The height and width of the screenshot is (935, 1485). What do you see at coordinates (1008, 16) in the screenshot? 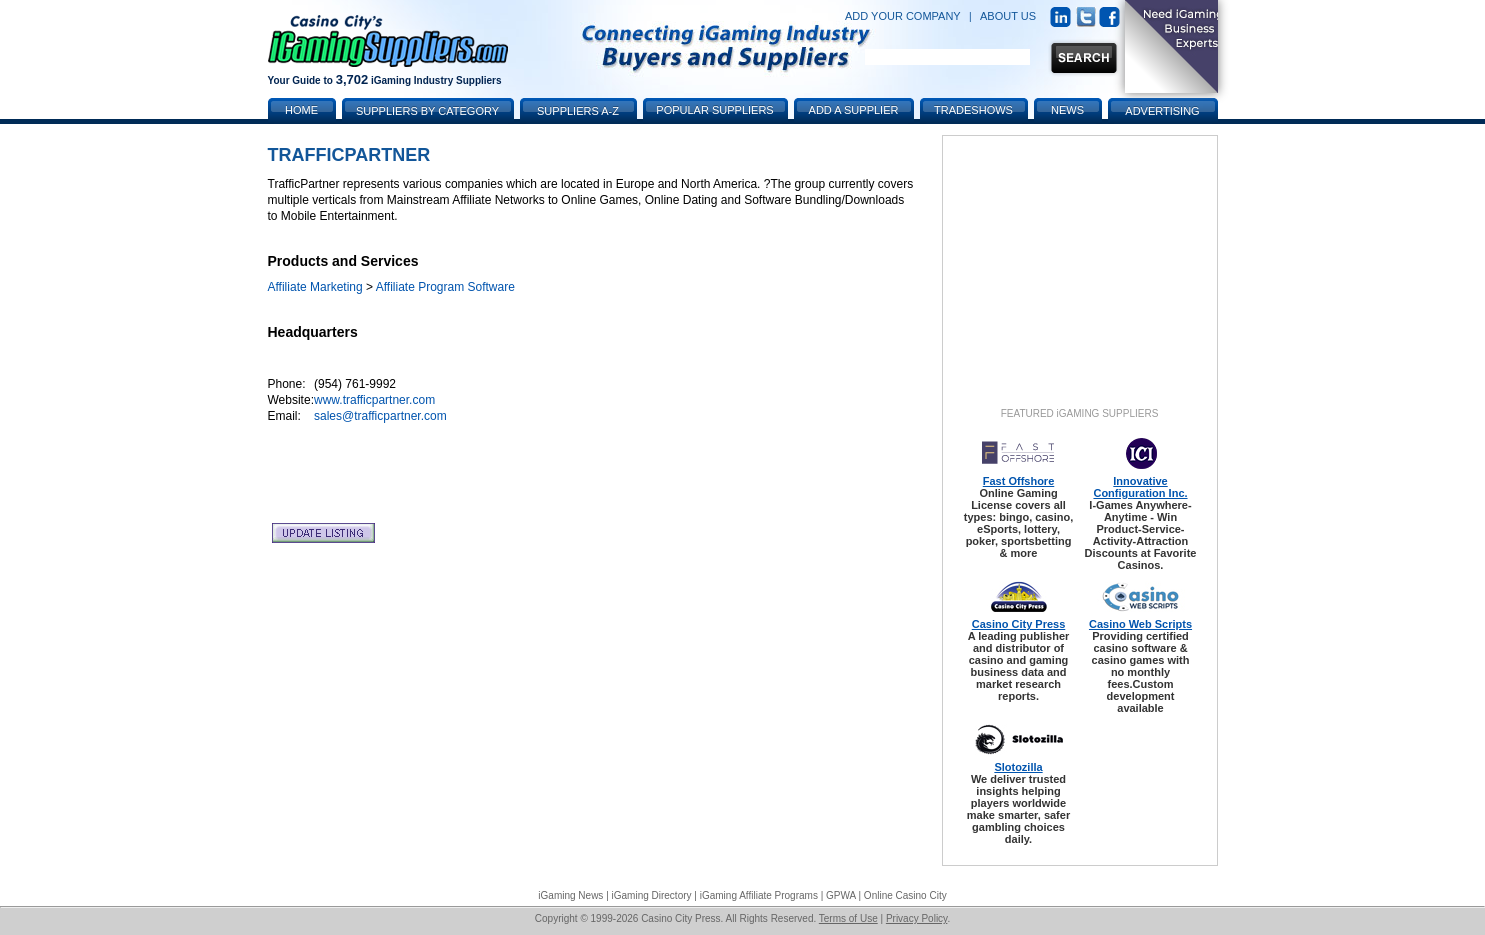
I see `ABOUT US` at bounding box center [1008, 16].